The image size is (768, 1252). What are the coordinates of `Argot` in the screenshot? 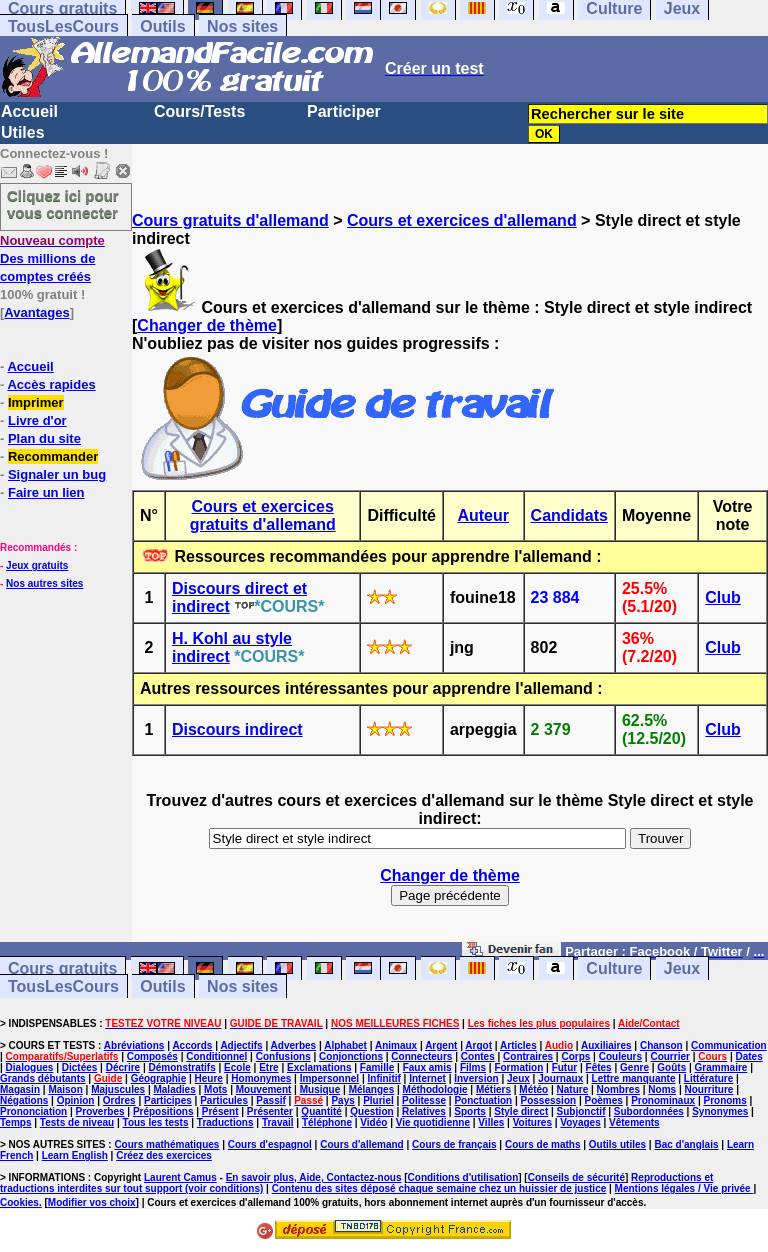 It's located at (478, 1045).